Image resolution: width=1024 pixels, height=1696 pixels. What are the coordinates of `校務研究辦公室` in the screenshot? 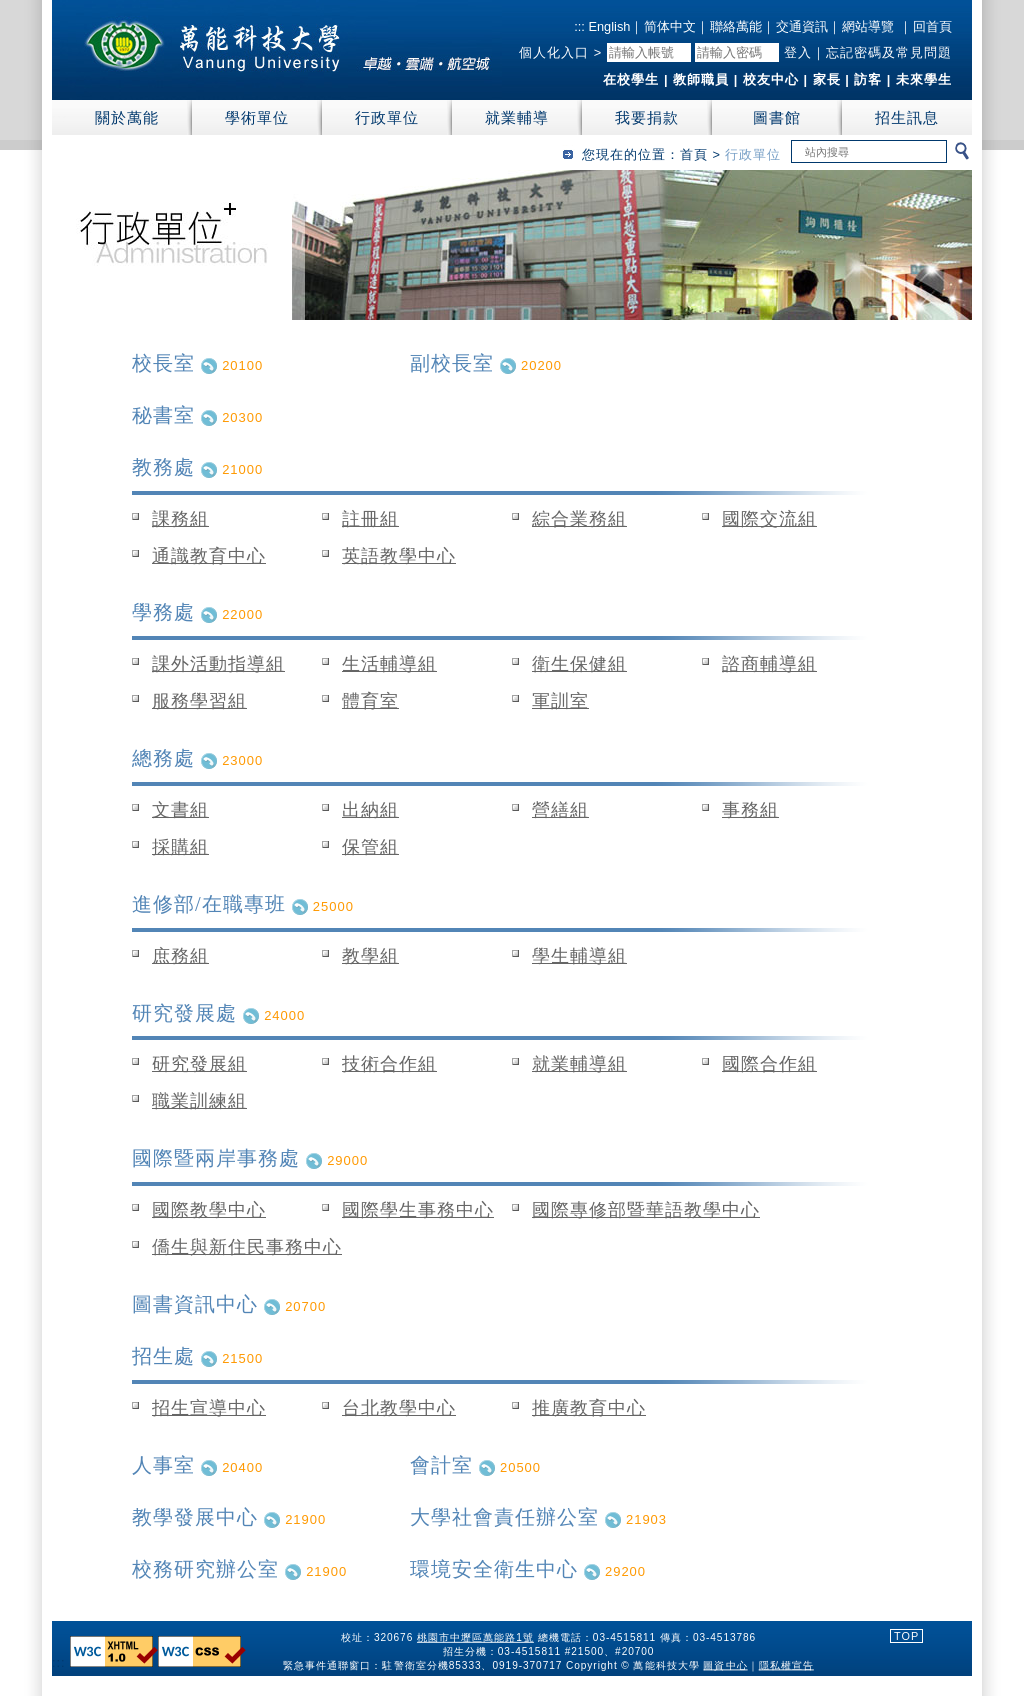 It's located at (205, 1569).